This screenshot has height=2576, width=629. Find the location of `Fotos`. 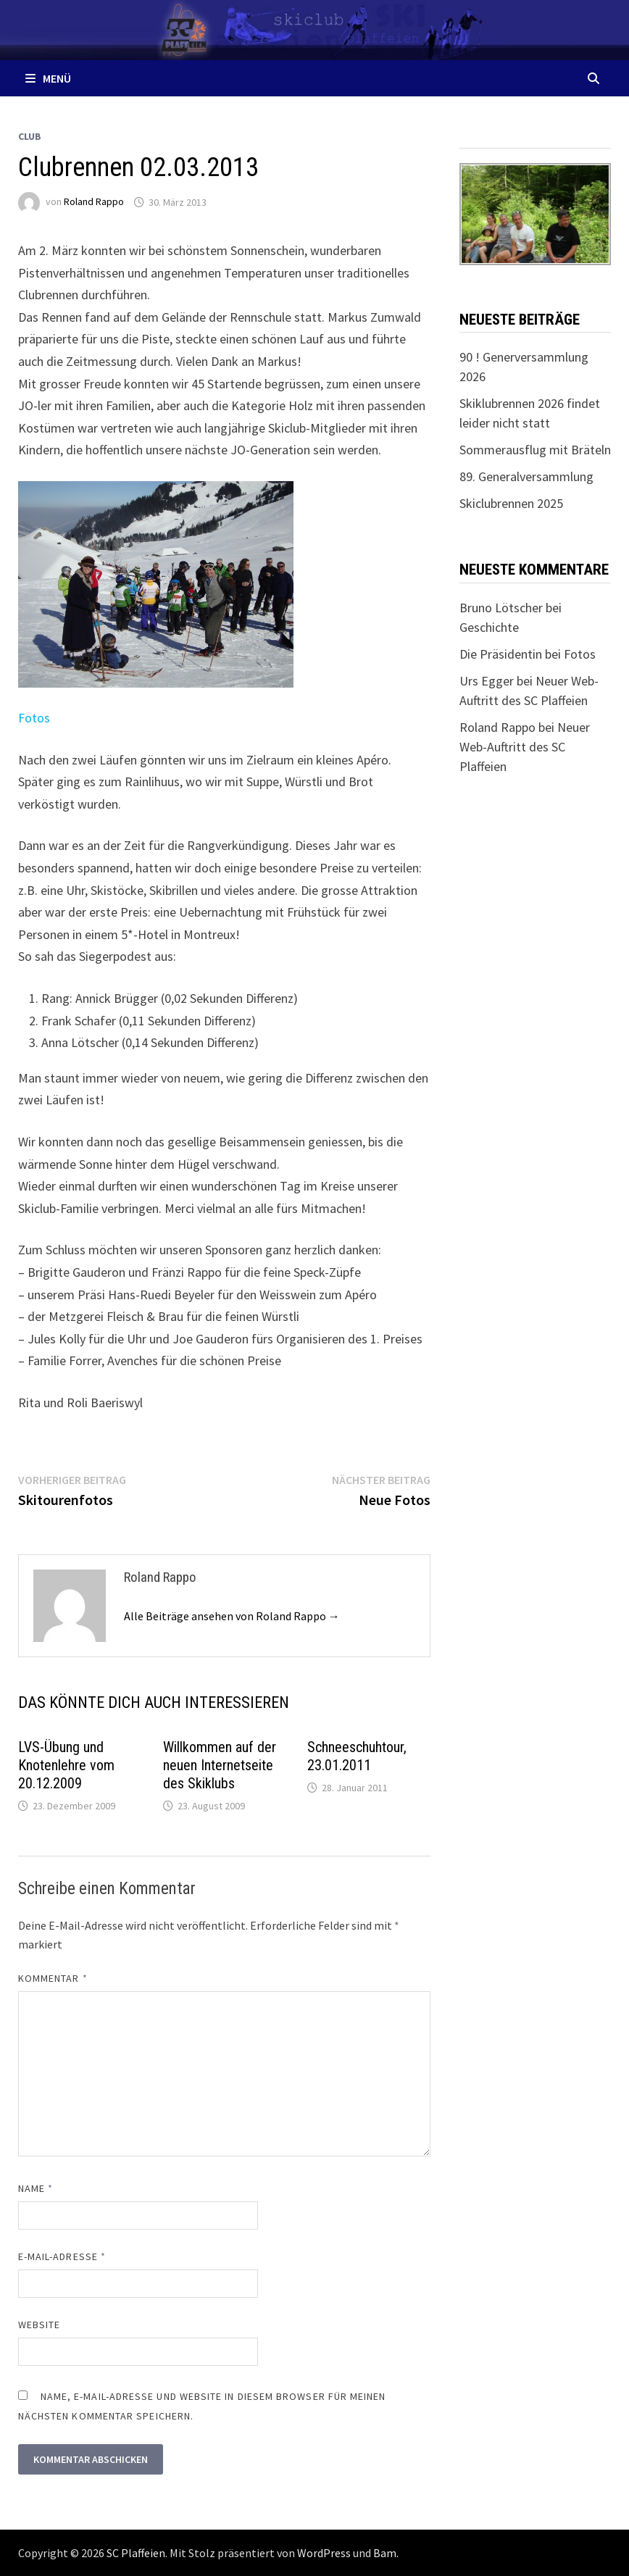

Fotos is located at coordinates (34, 717).